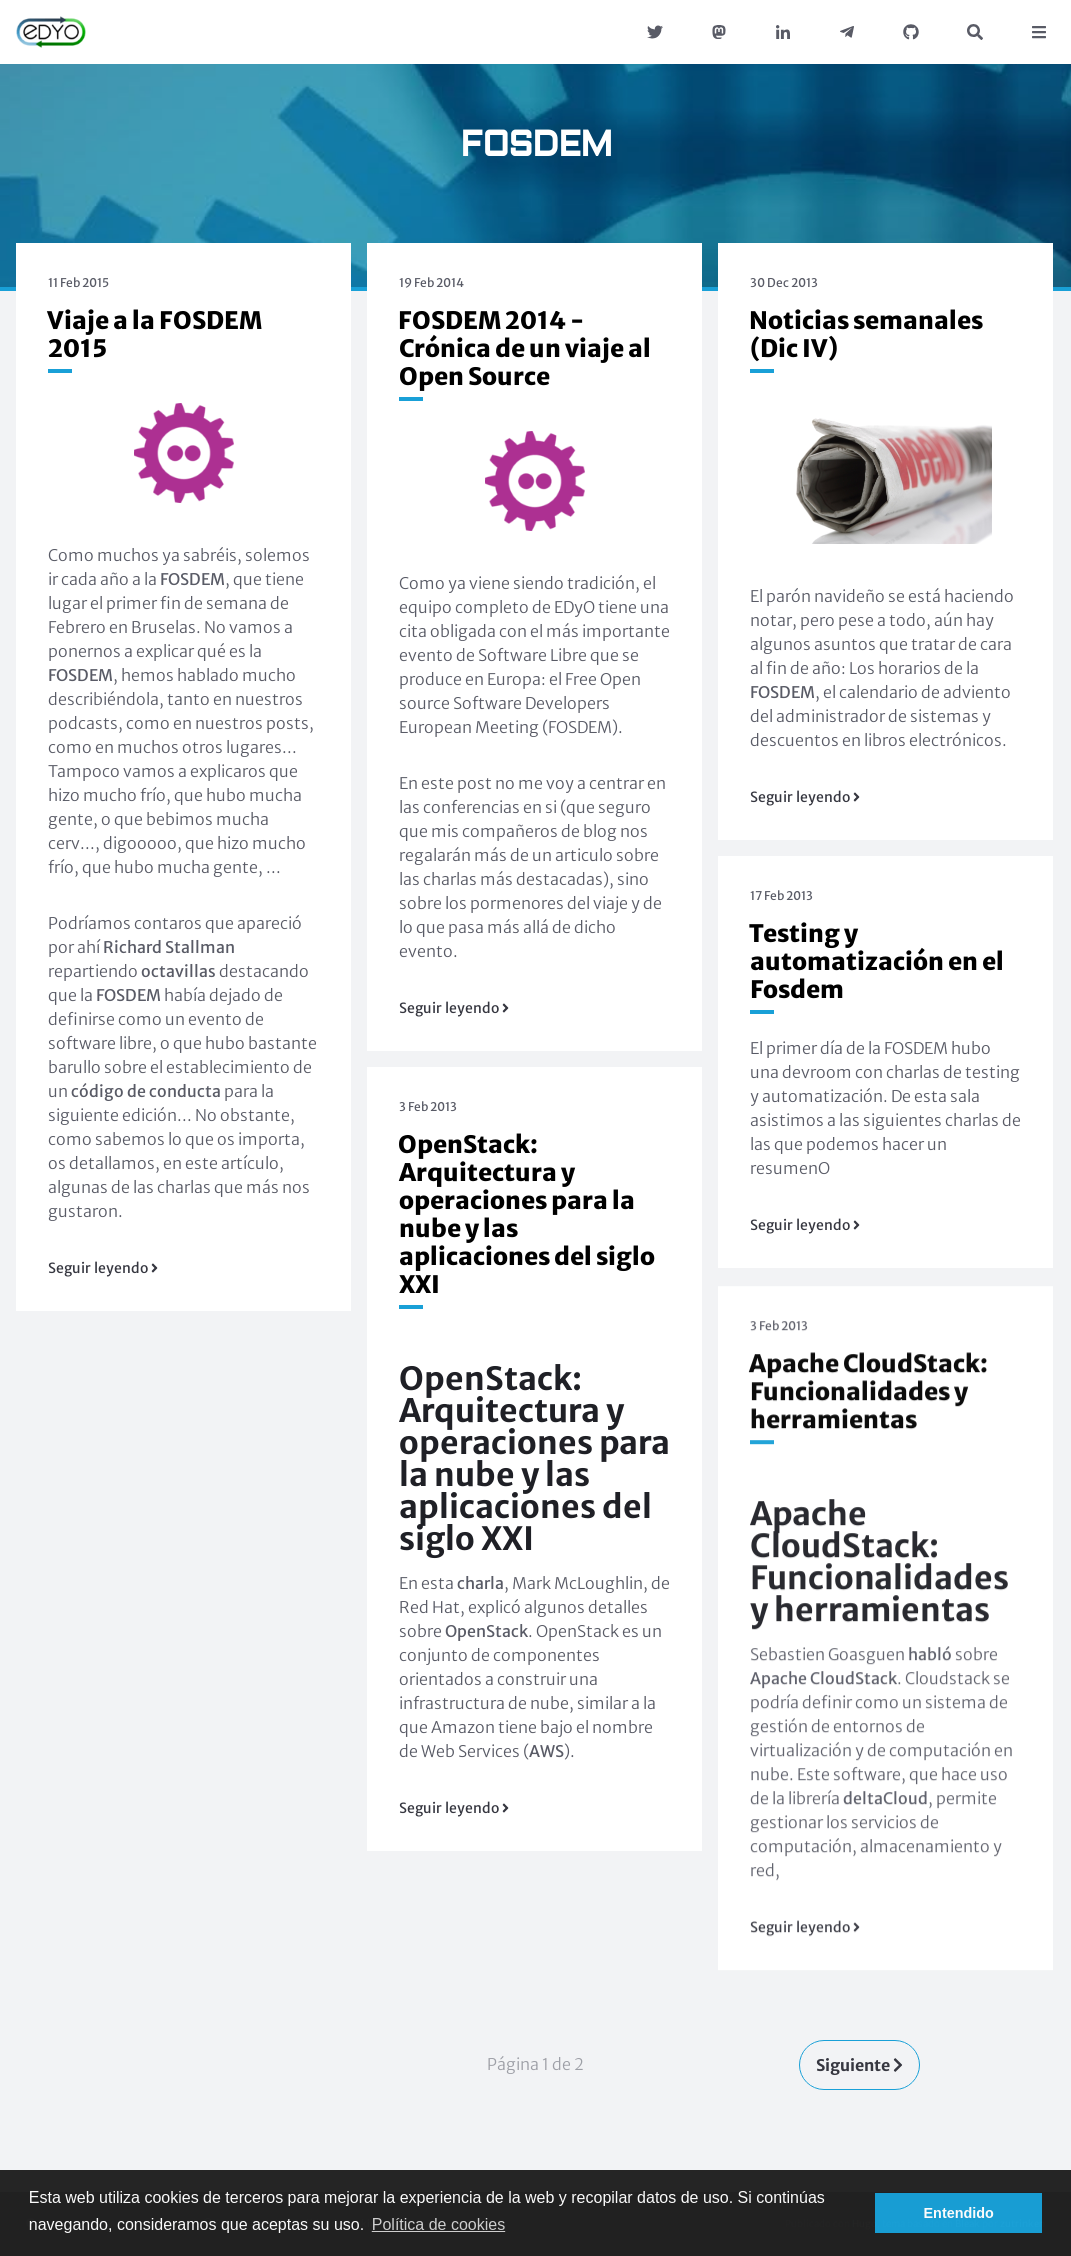 Image resolution: width=1071 pixels, height=2256 pixels. What do you see at coordinates (438, 2224) in the screenshot?
I see `Política de cookies [button]` at bounding box center [438, 2224].